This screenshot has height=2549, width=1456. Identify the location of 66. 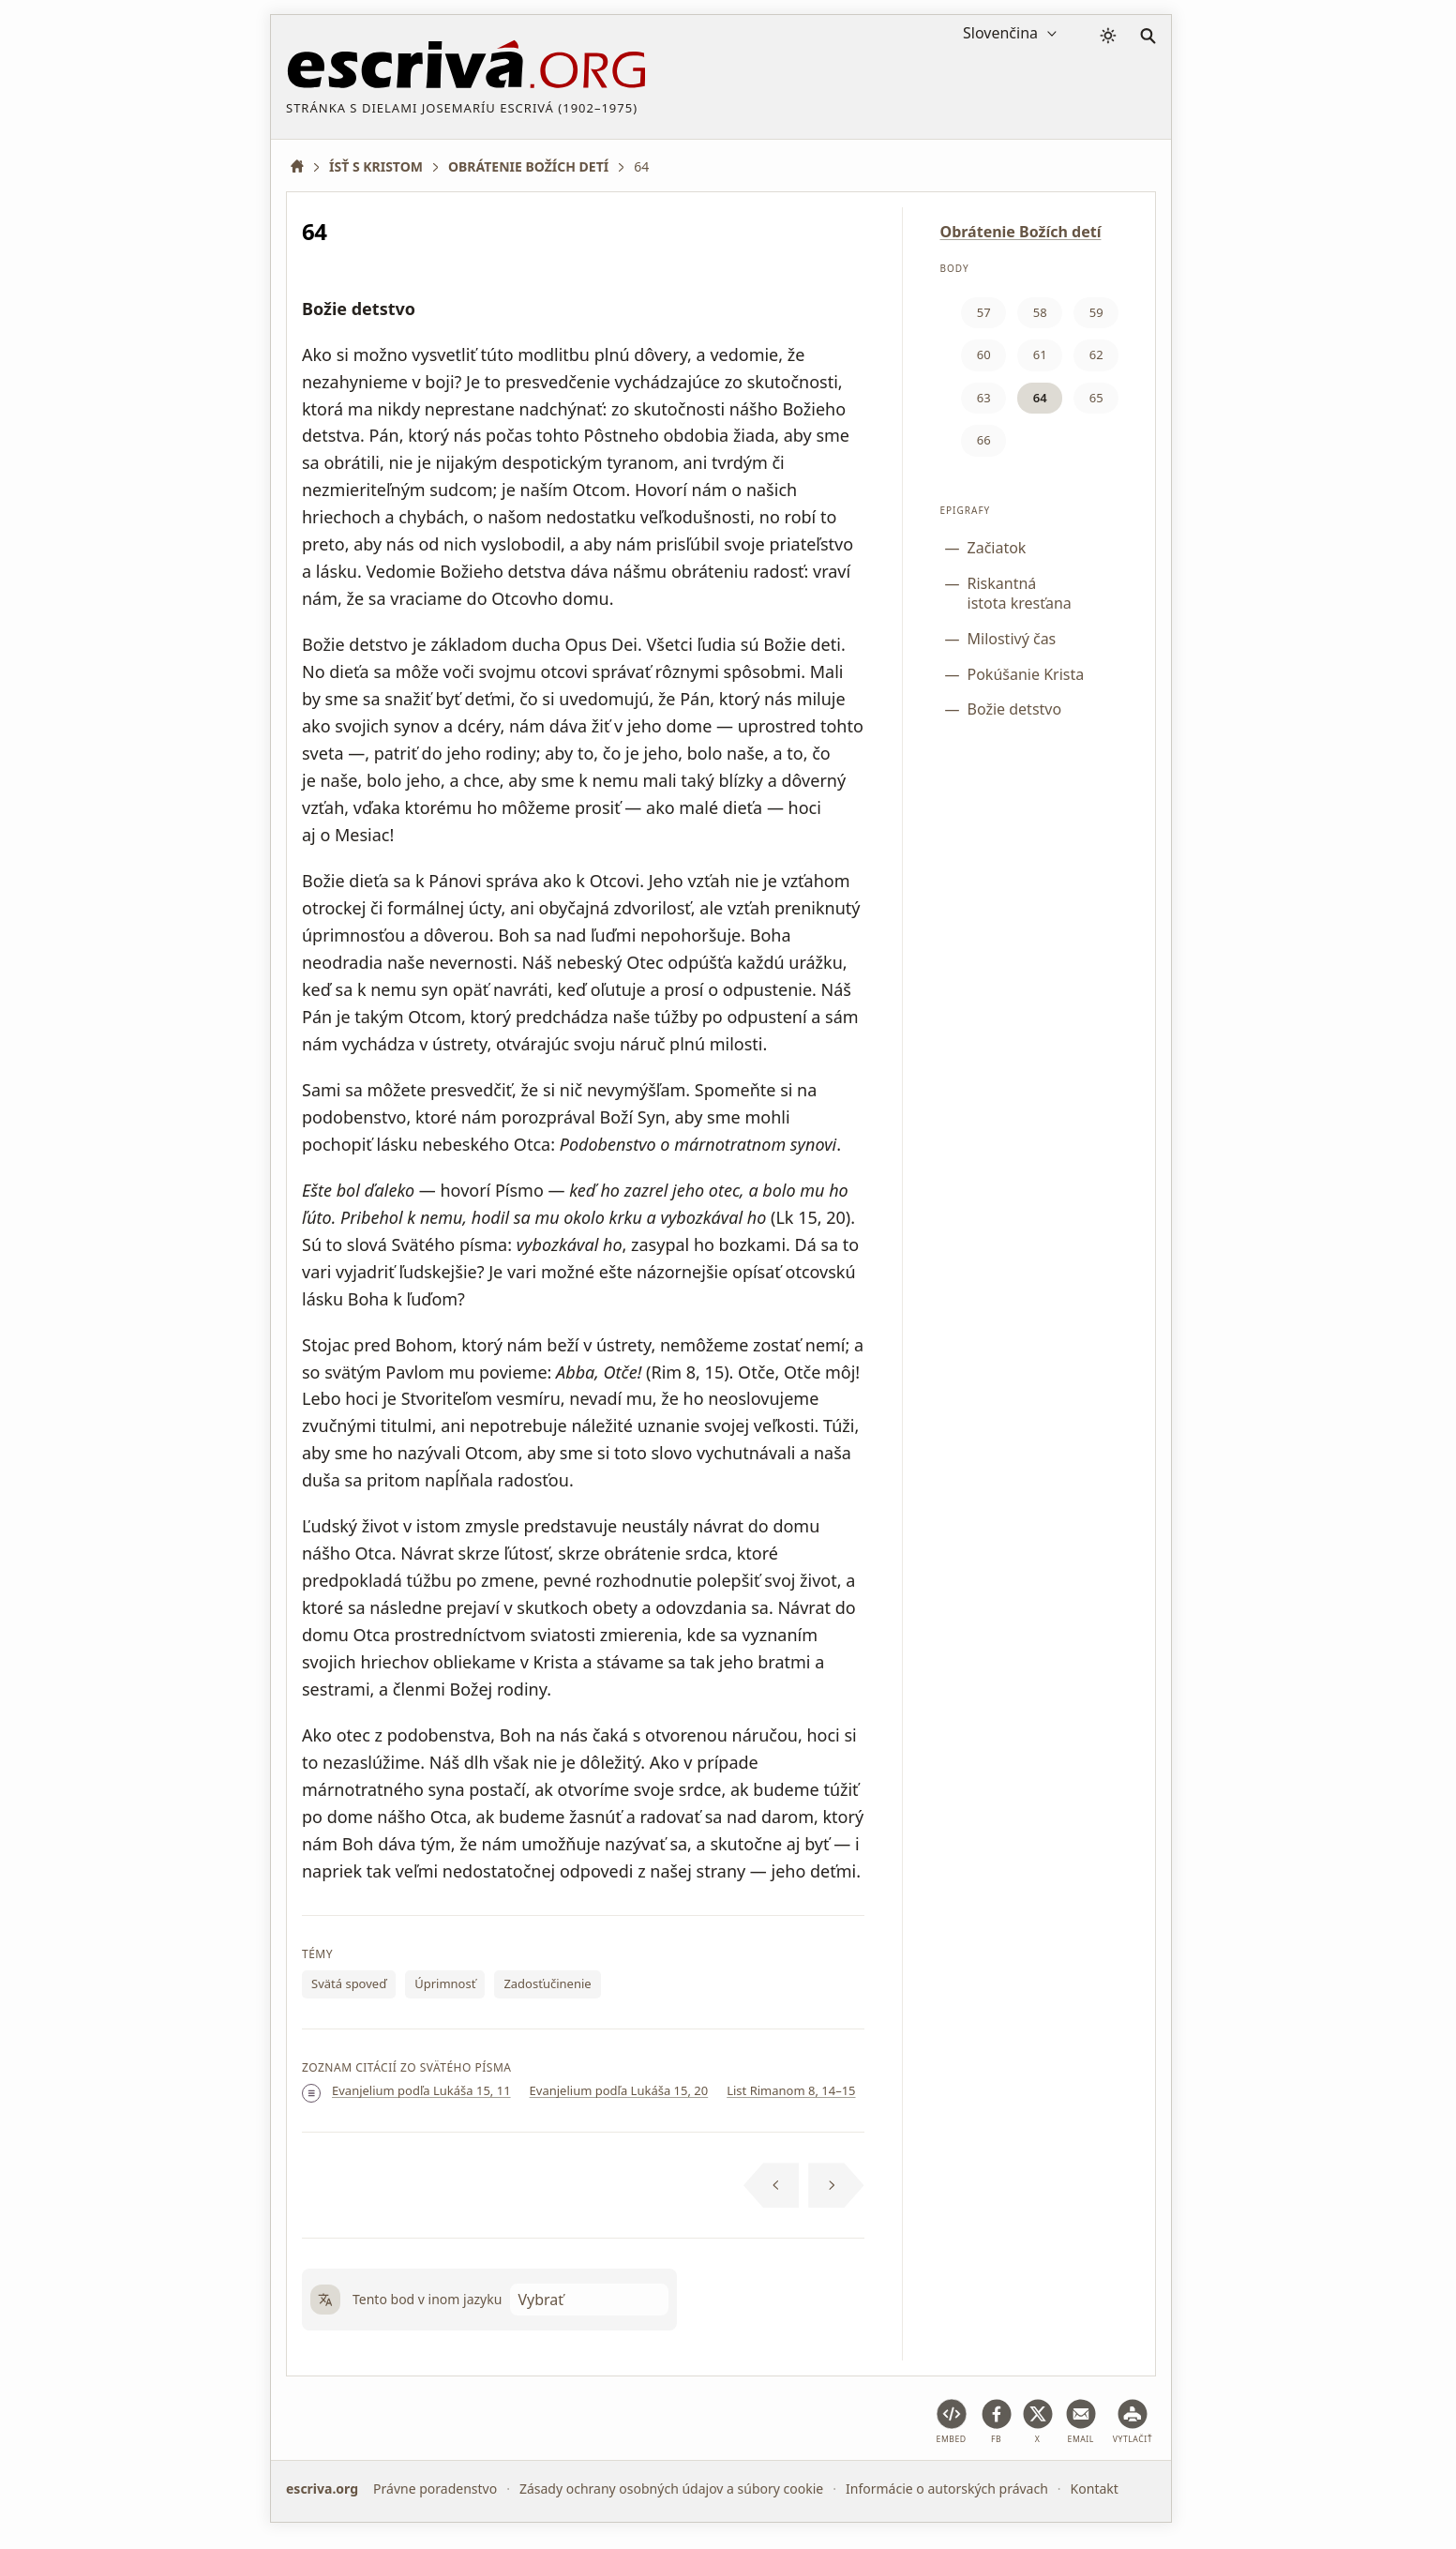
(984, 439).